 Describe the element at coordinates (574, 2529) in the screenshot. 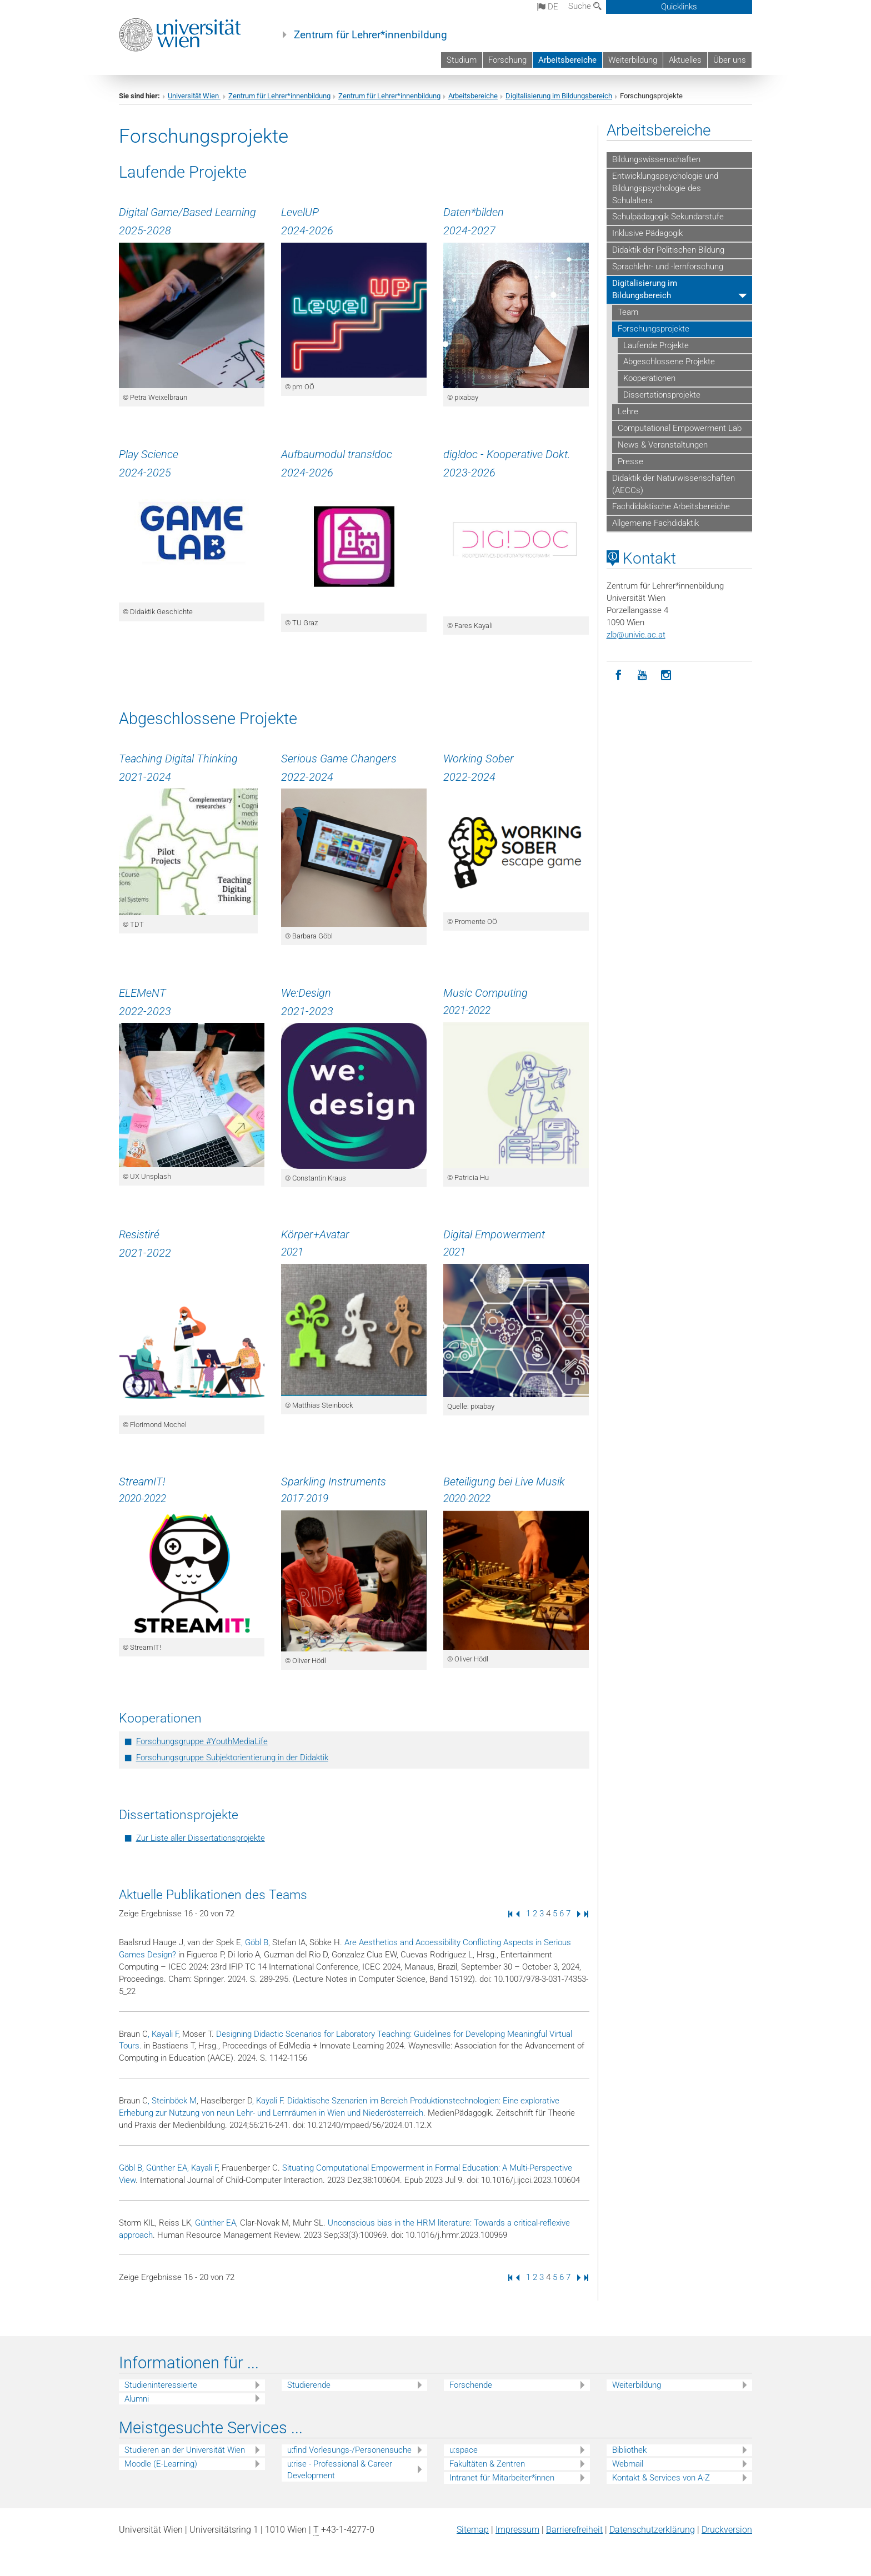

I see `Barrierefreiheit` at that location.